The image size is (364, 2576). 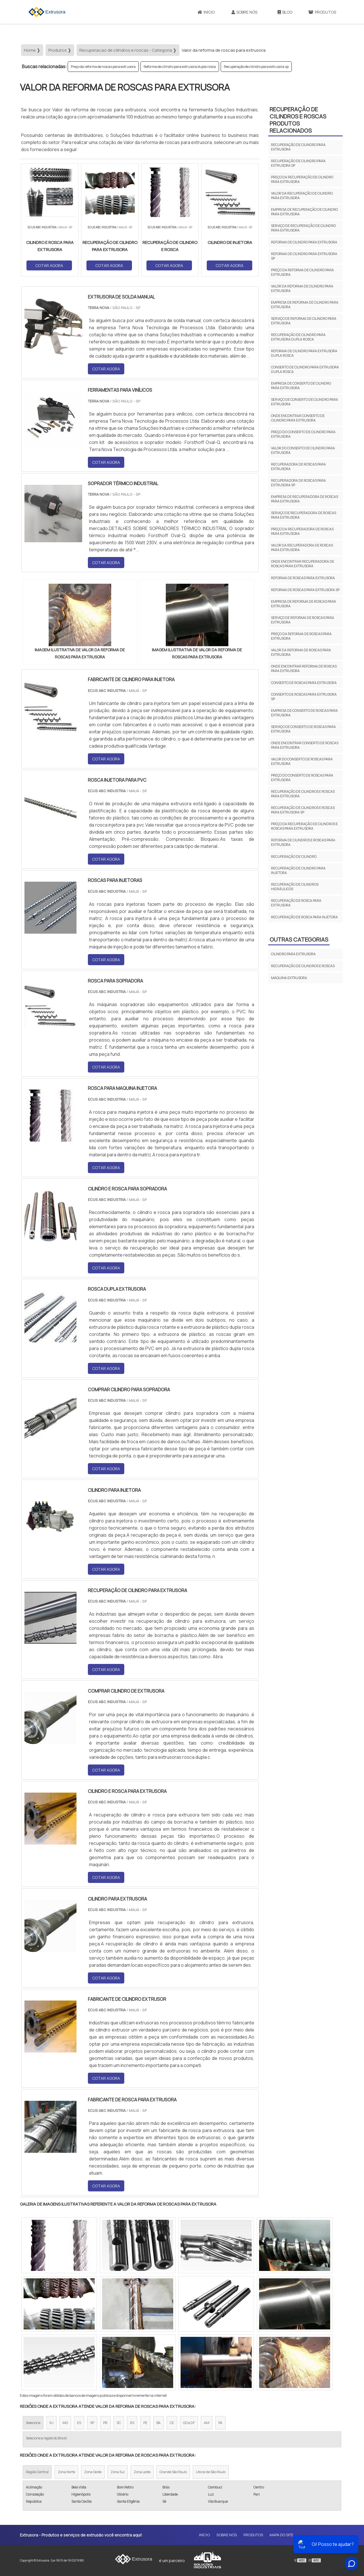 What do you see at coordinates (303, 729) in the screenshot?
I see `Serviço de conserto de roscas para extrusora` at bounding box center [303, 729].